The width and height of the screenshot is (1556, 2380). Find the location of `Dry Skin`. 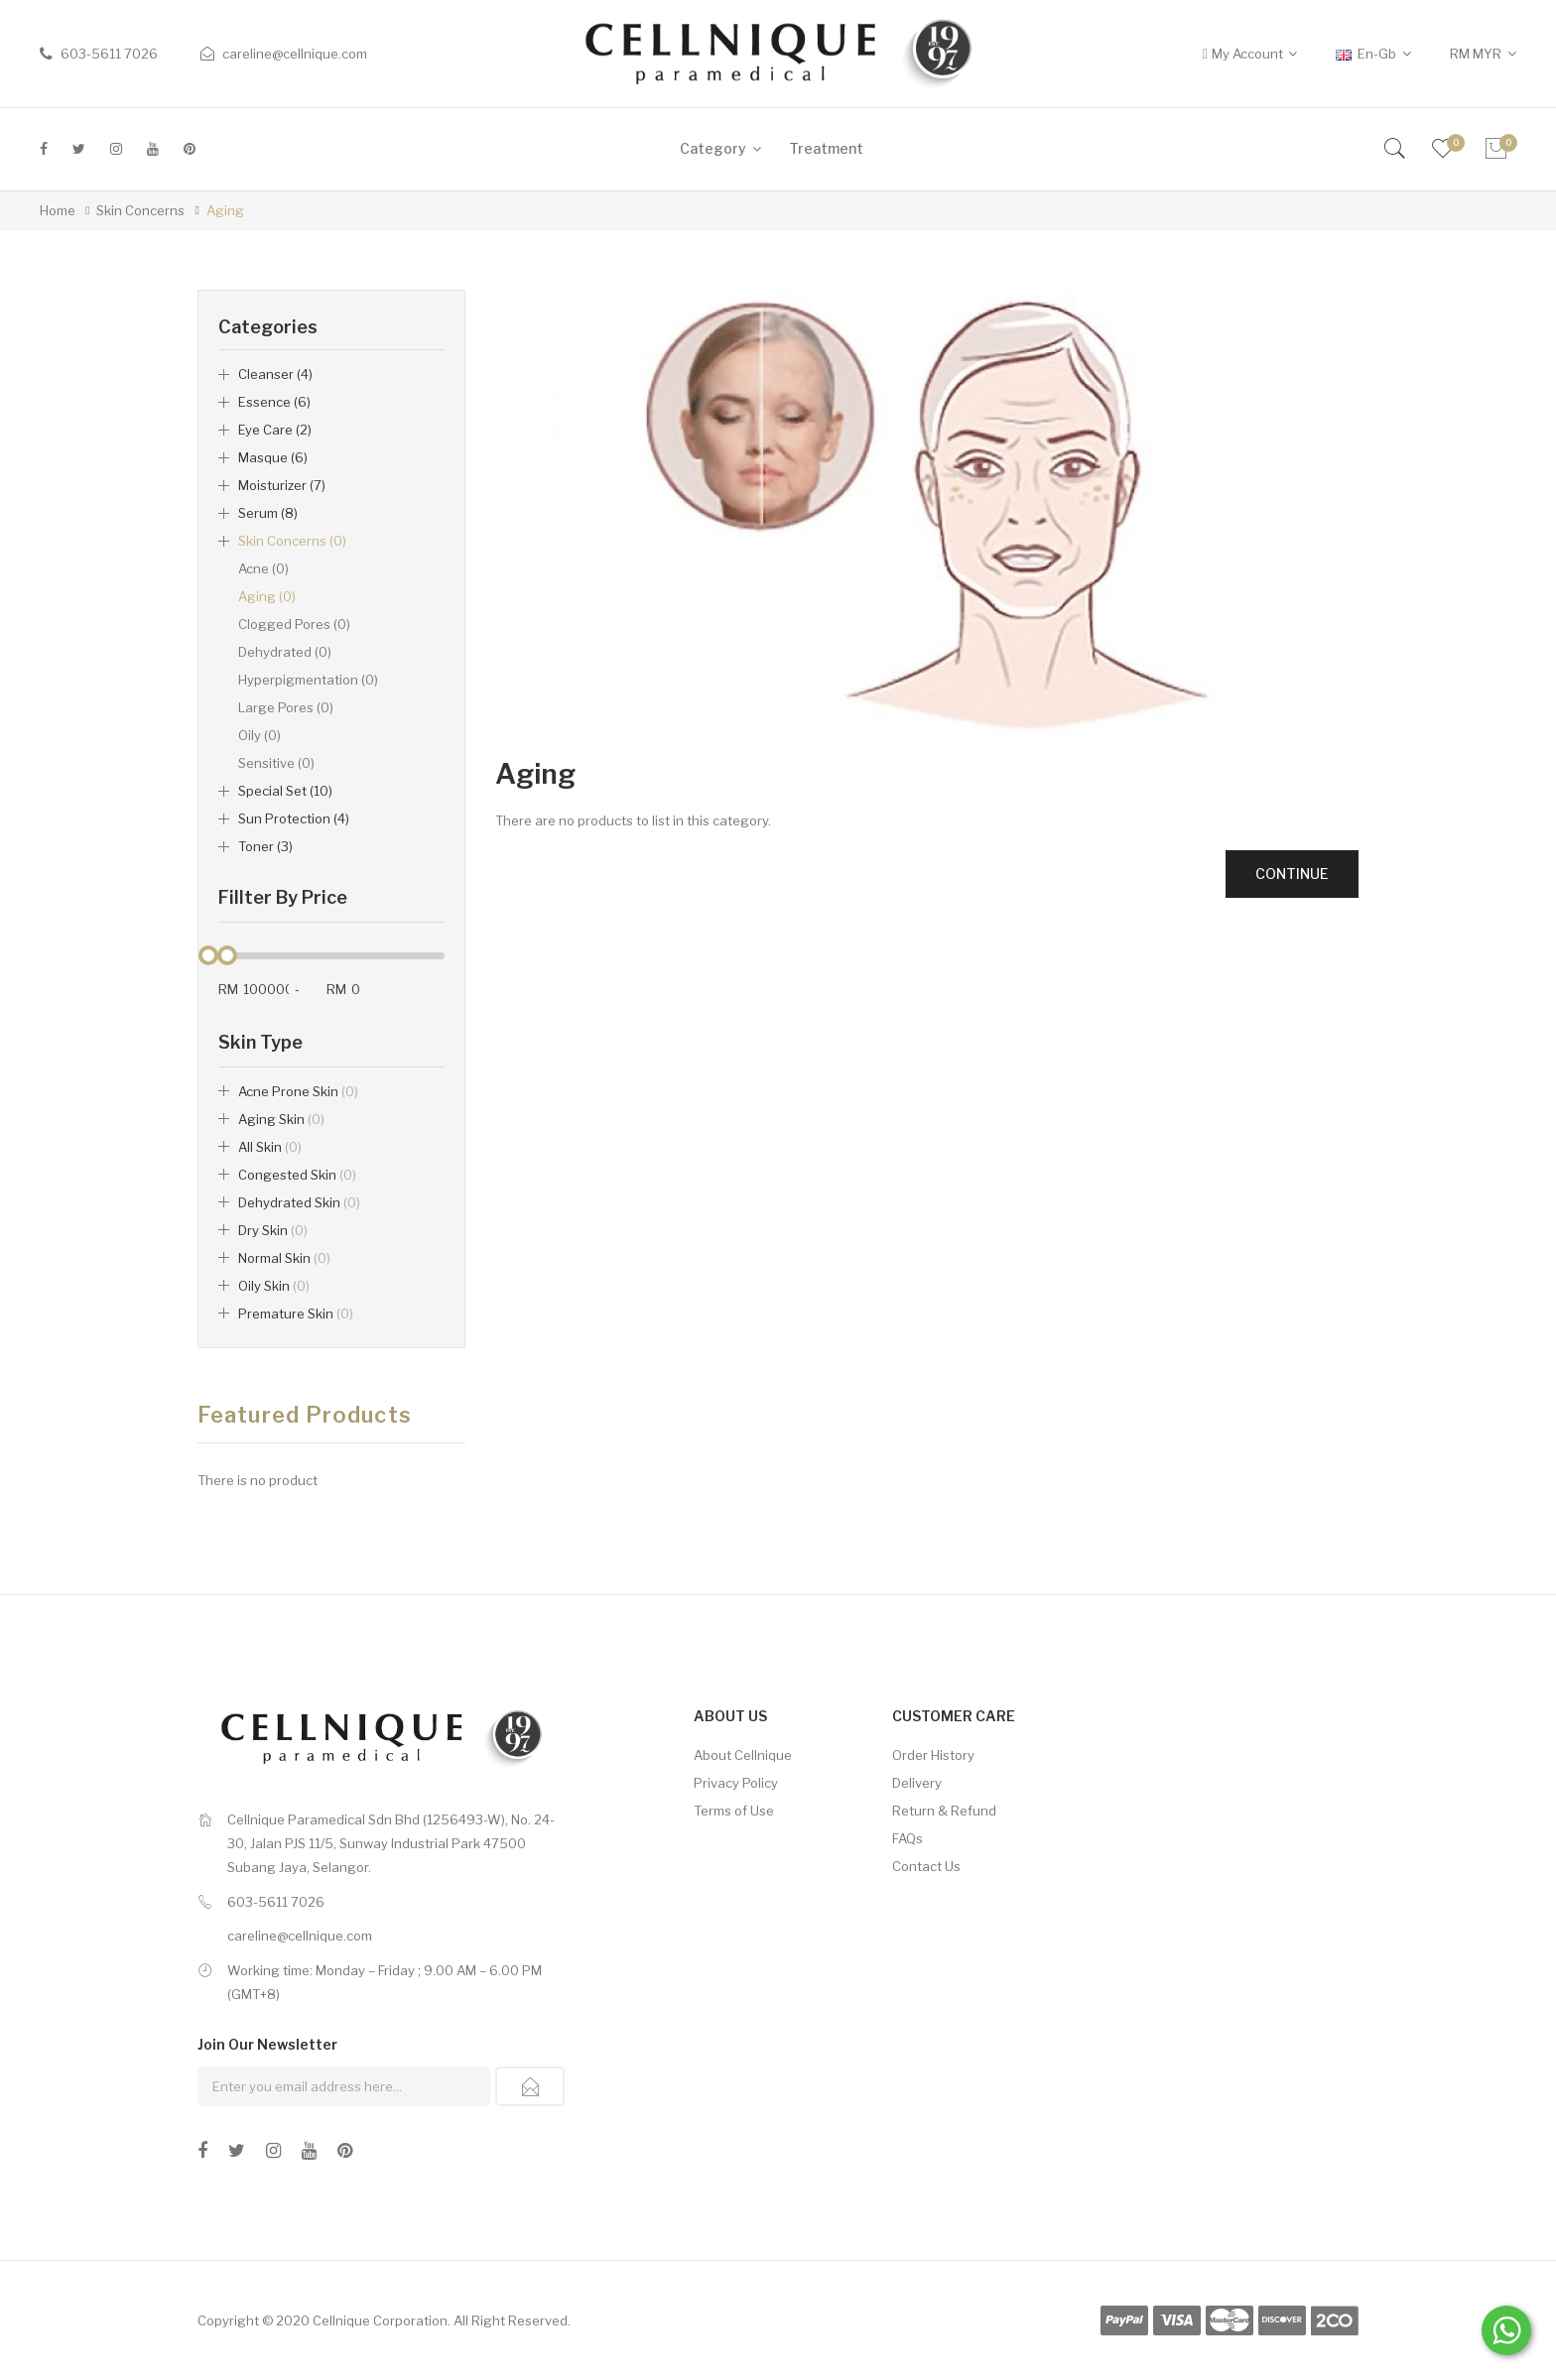

Dry Skin is located at coordinates (273, 1230).